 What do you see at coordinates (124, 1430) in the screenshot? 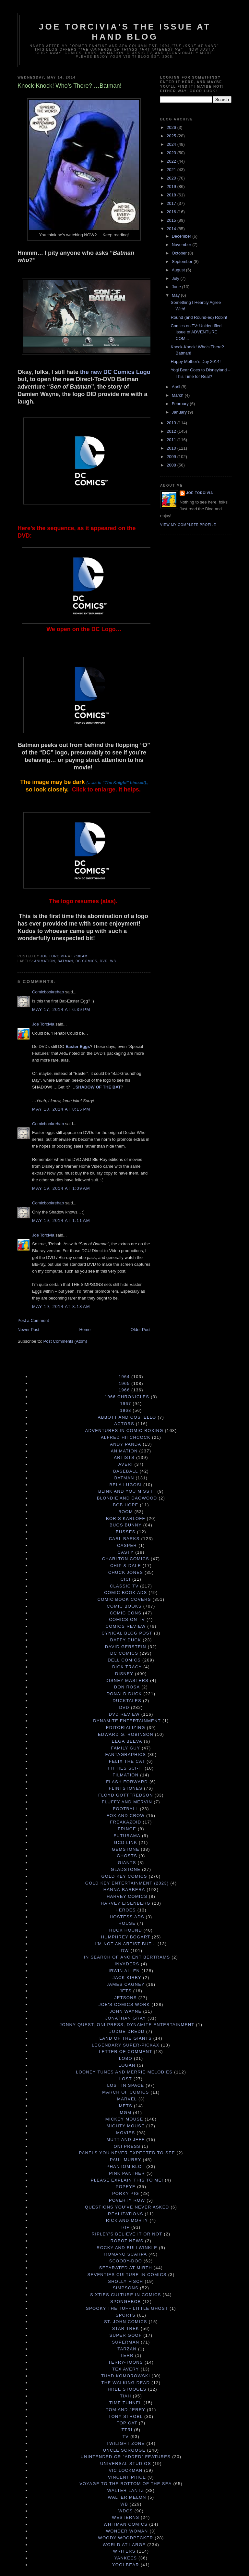
I see `Adventures in Comic-Boxing` at bounding box center [124, 1430].